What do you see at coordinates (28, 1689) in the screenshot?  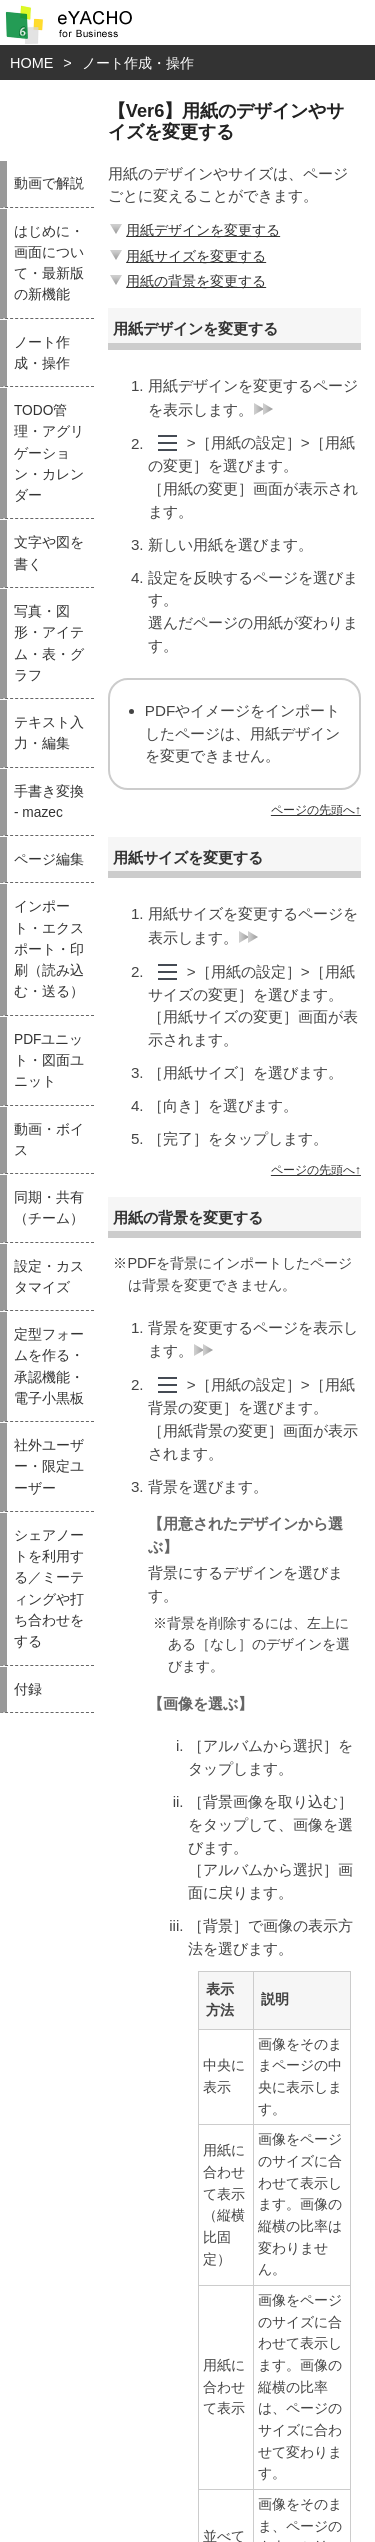 I see `付録` at bounding box center [28, 1689].